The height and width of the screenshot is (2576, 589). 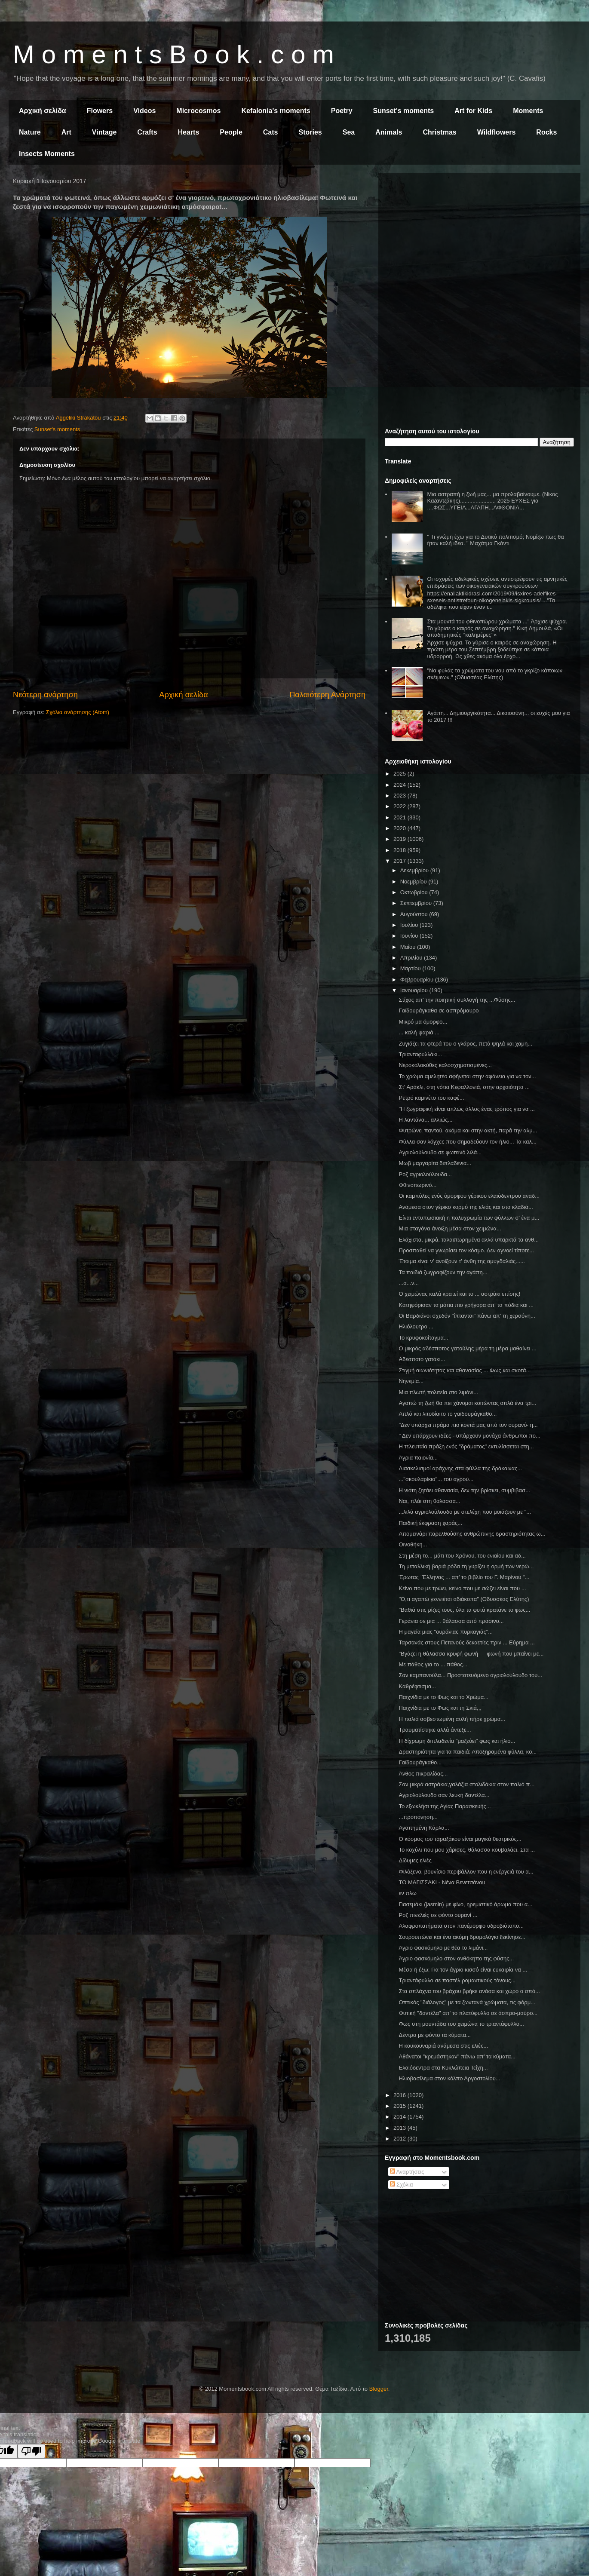 What do you see at coordinates (473, 110) in the screenshot?
I see `Art for Kids` at bounding box center [473, 110].